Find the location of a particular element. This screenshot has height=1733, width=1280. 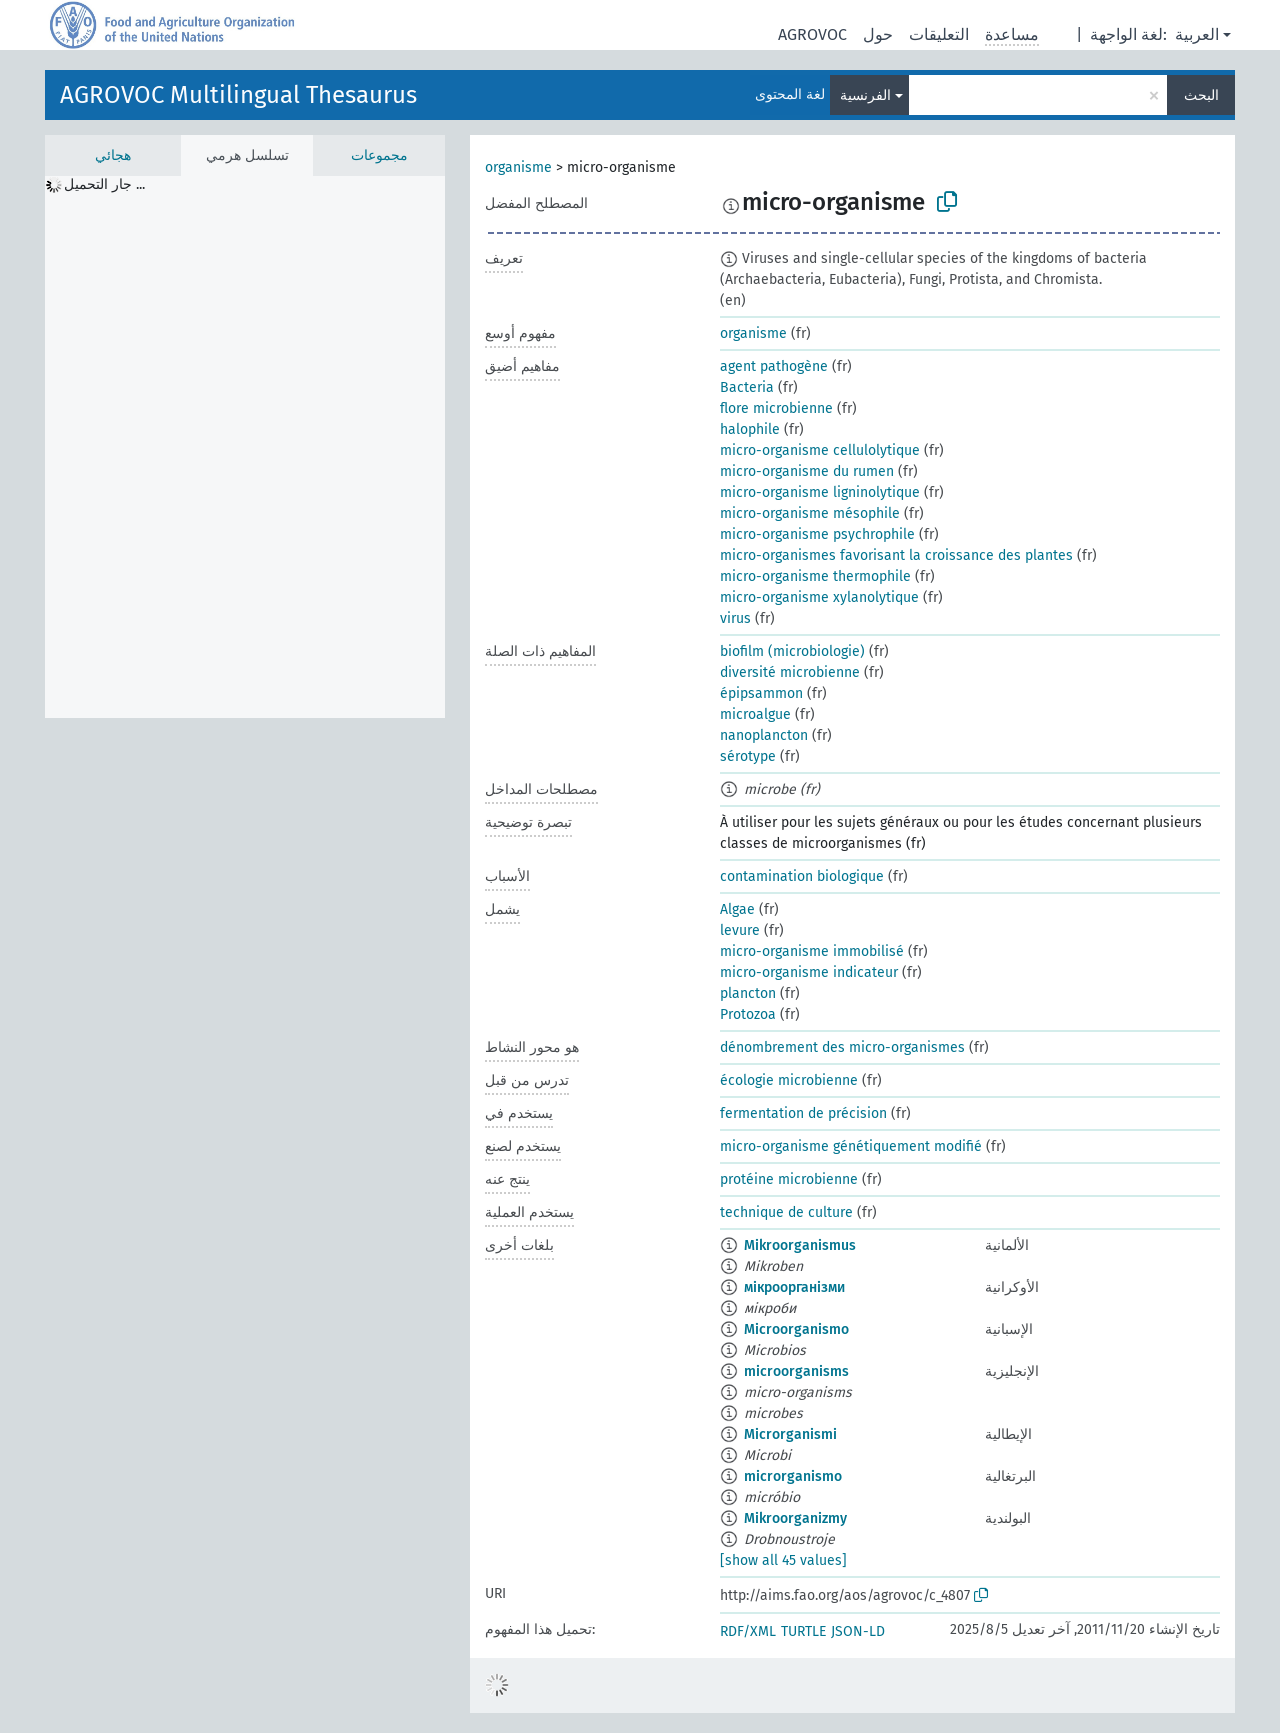

العربية is located at coordinates (1197, 34).